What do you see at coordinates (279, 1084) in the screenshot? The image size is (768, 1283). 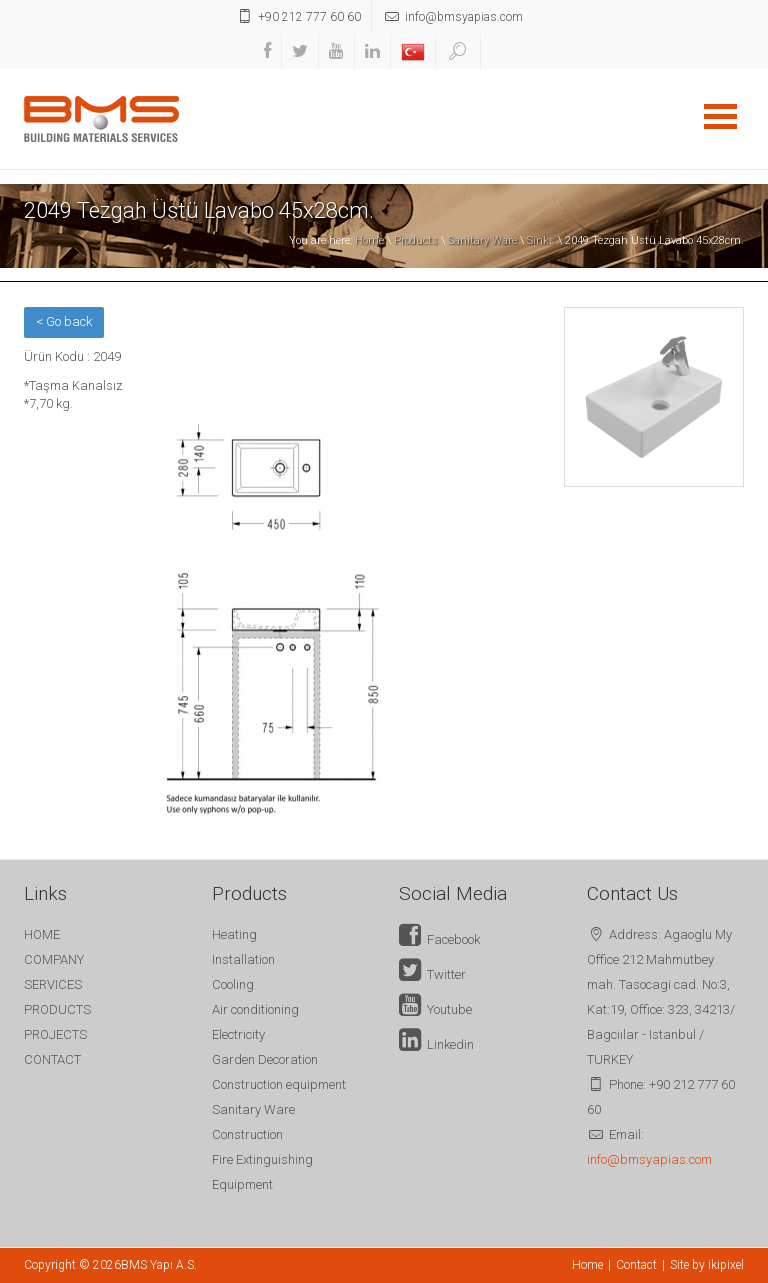 I see `Construction equipment` at bounding box center [279, 1084].